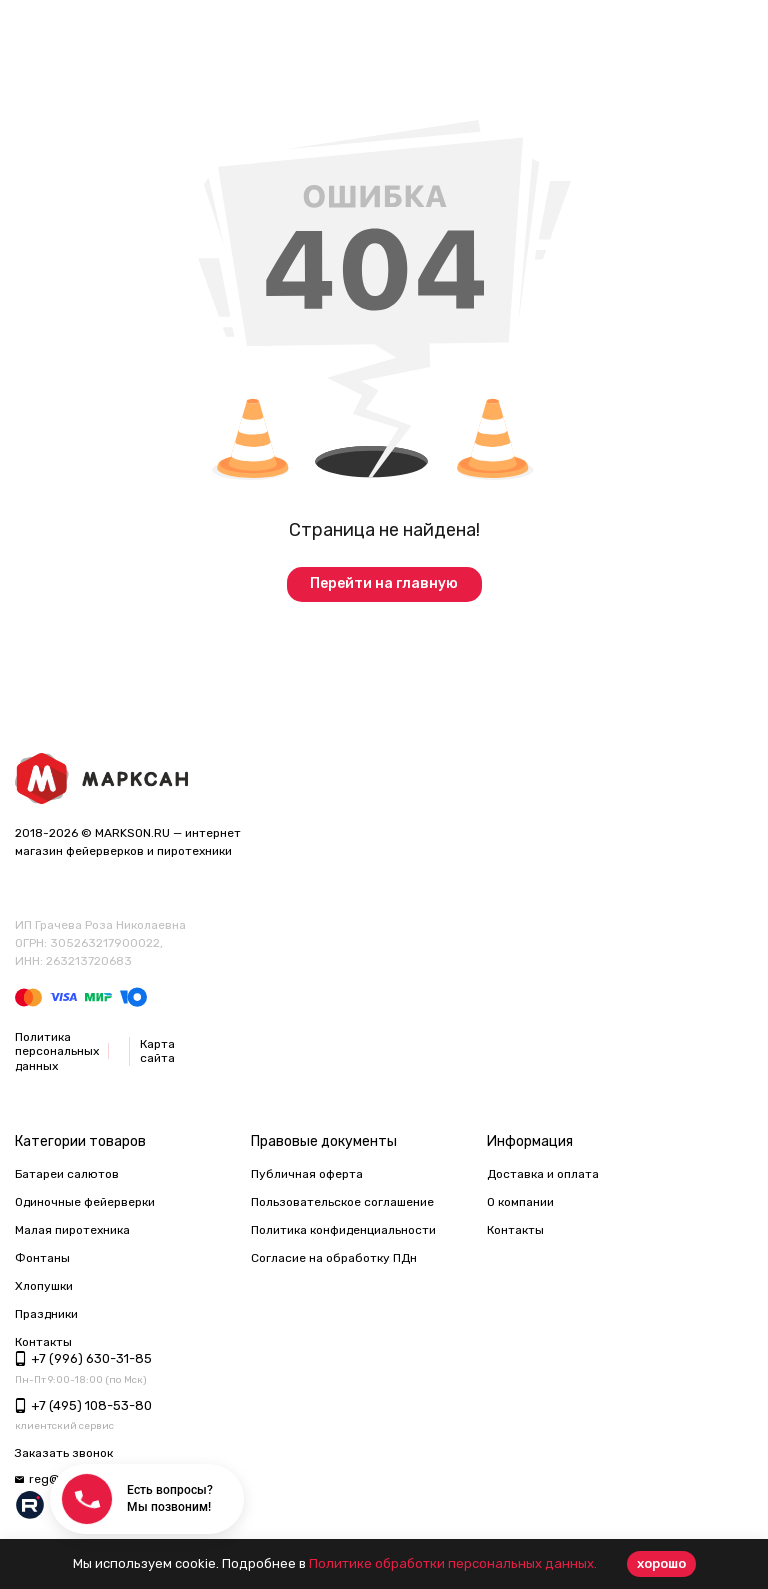 This screenshot has width=768, height=1589. Describe the element at coordinates (157, 1051) in the screenshot. I see `Карта сайта` at that location.